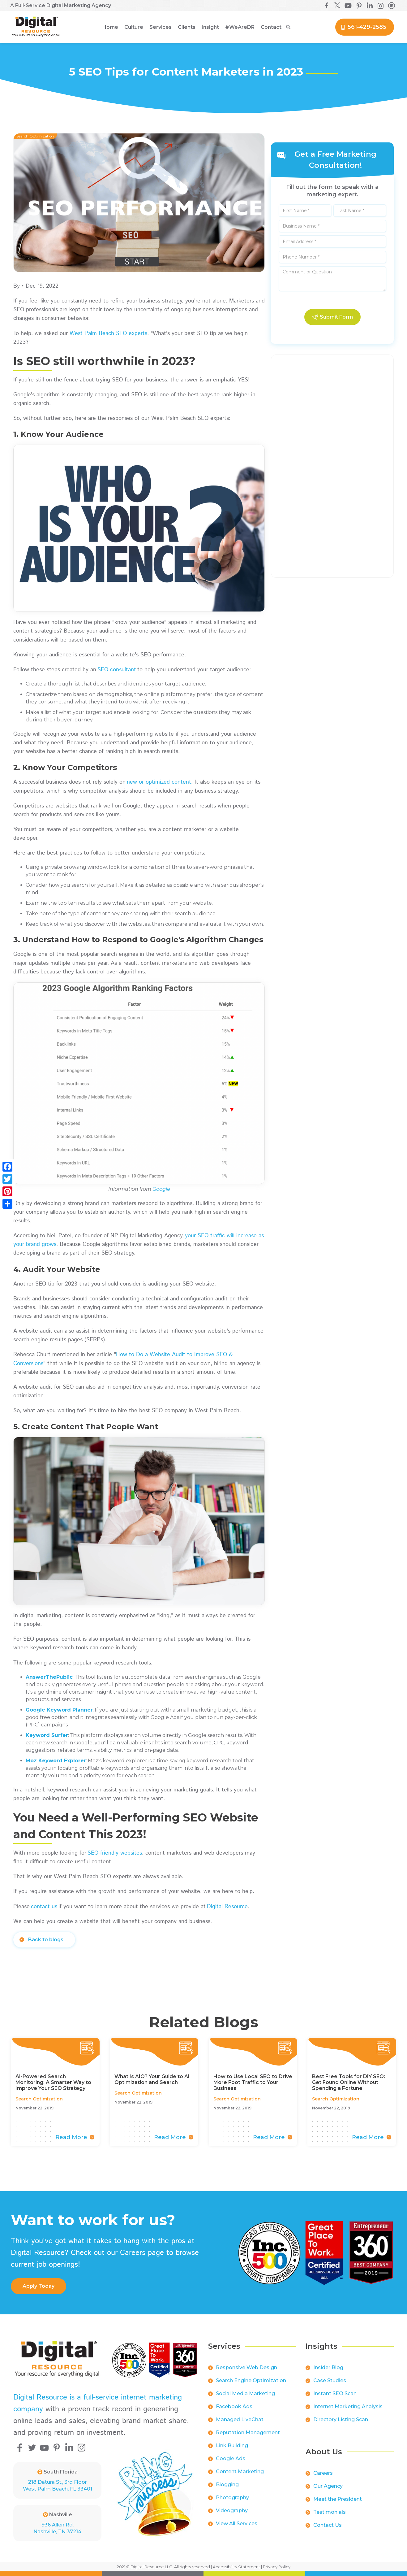 This screenshot has height=2576, width=407. Describe the element at coordinates (246, 2367) in the screenshot. I see `Responsive Web Design` at that location.